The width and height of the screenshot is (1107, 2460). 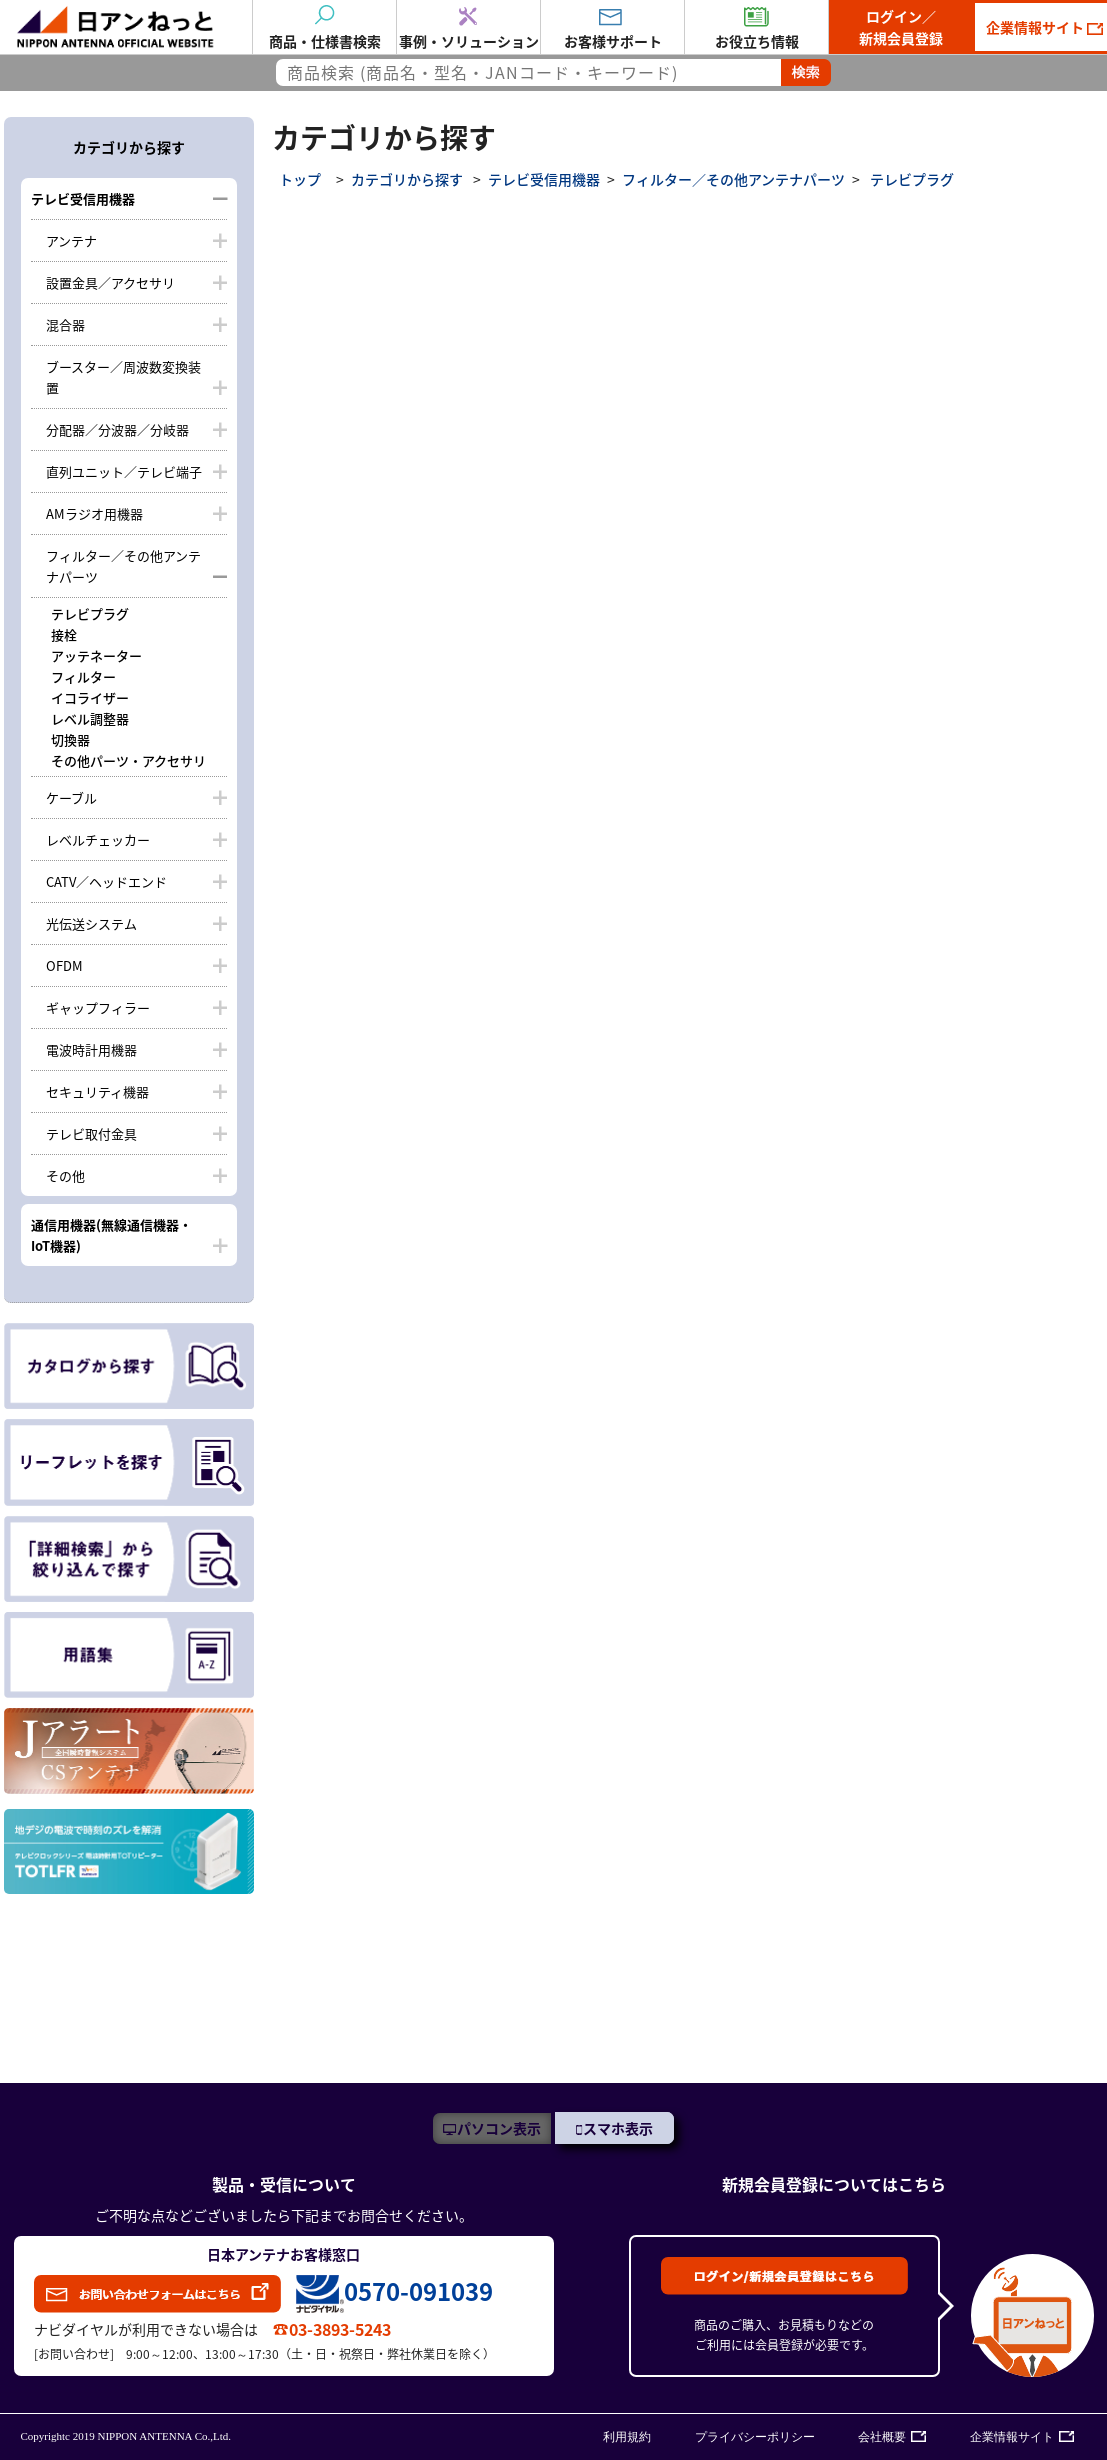 I want to click on セキュリティ機器, so click(x=97, y=1091).